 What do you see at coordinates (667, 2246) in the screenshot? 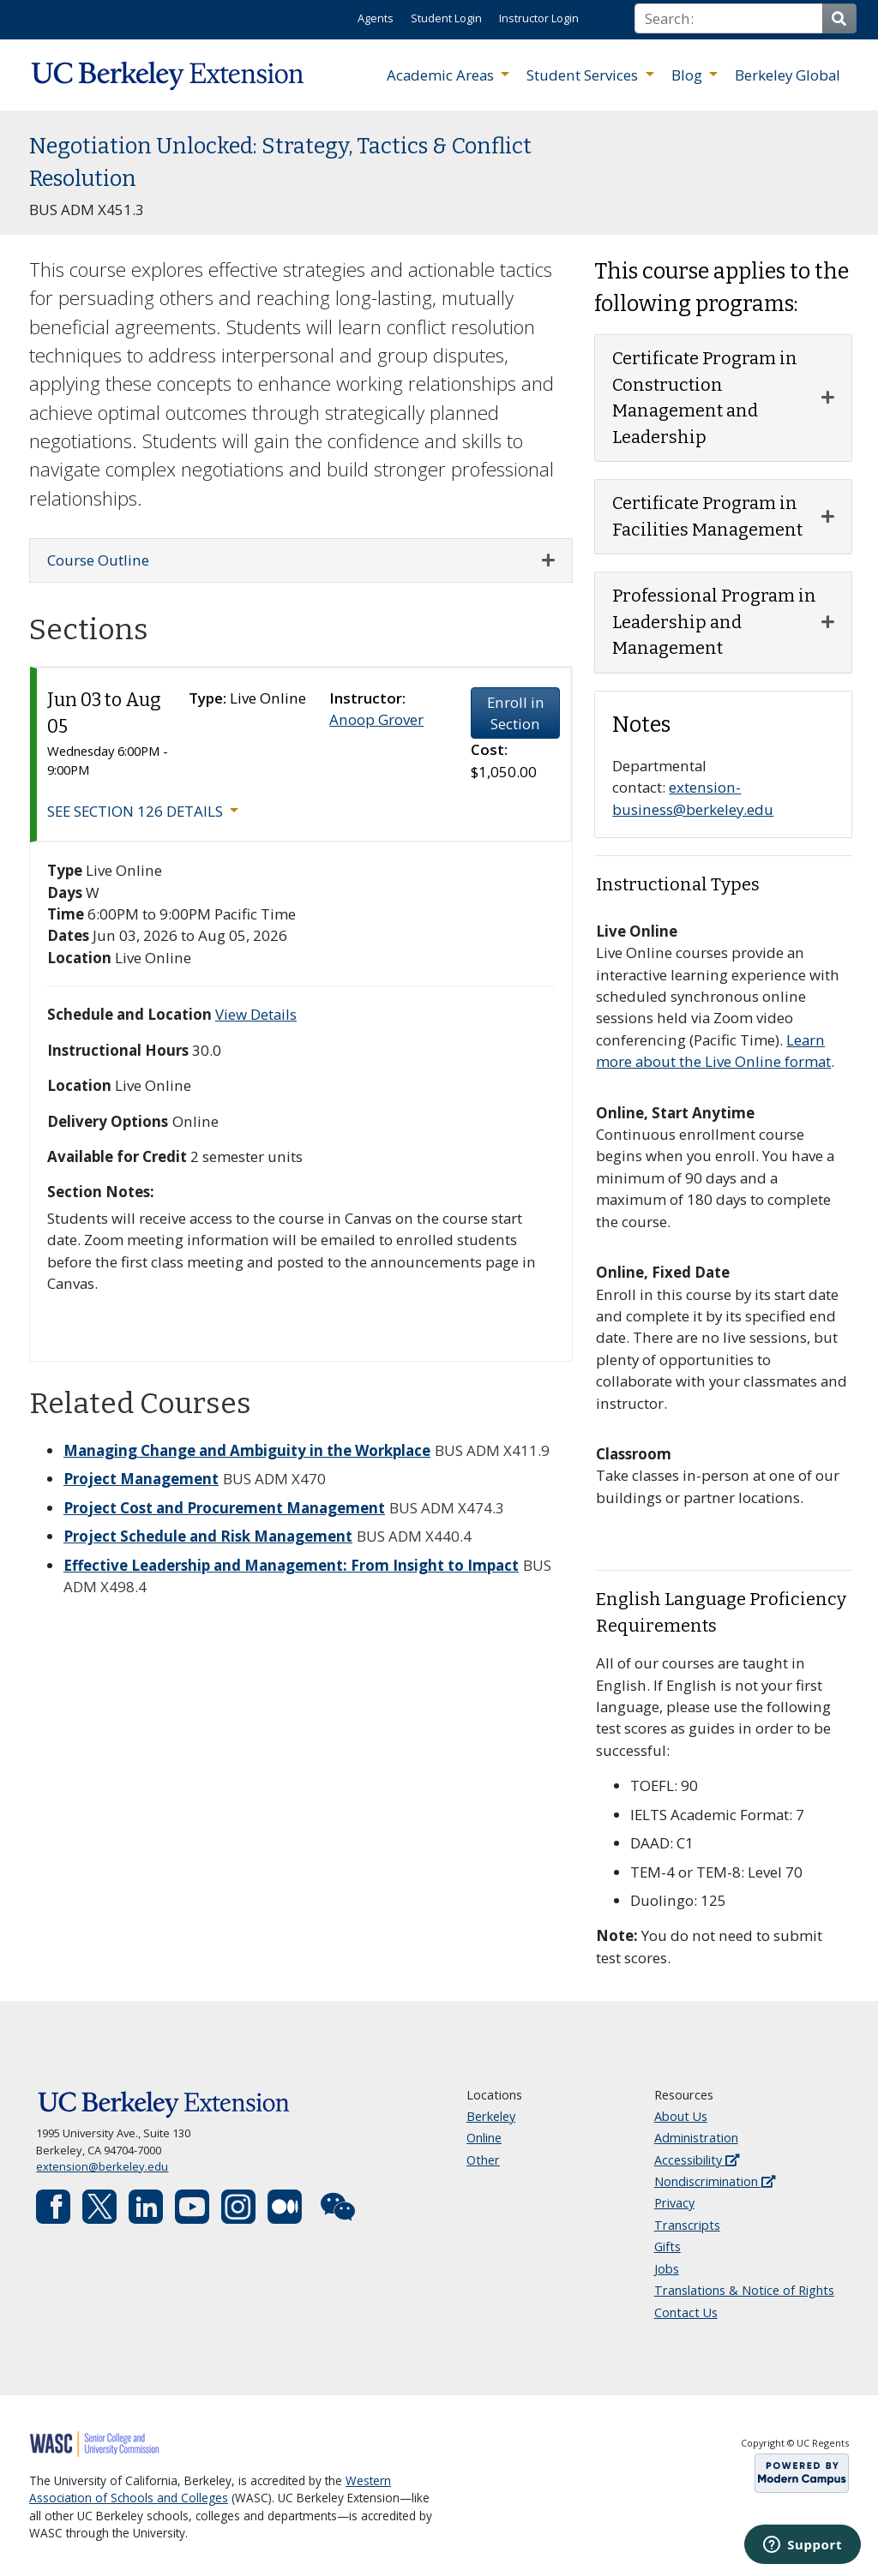
I see `Gifts` at bounding box center [667, 2246].